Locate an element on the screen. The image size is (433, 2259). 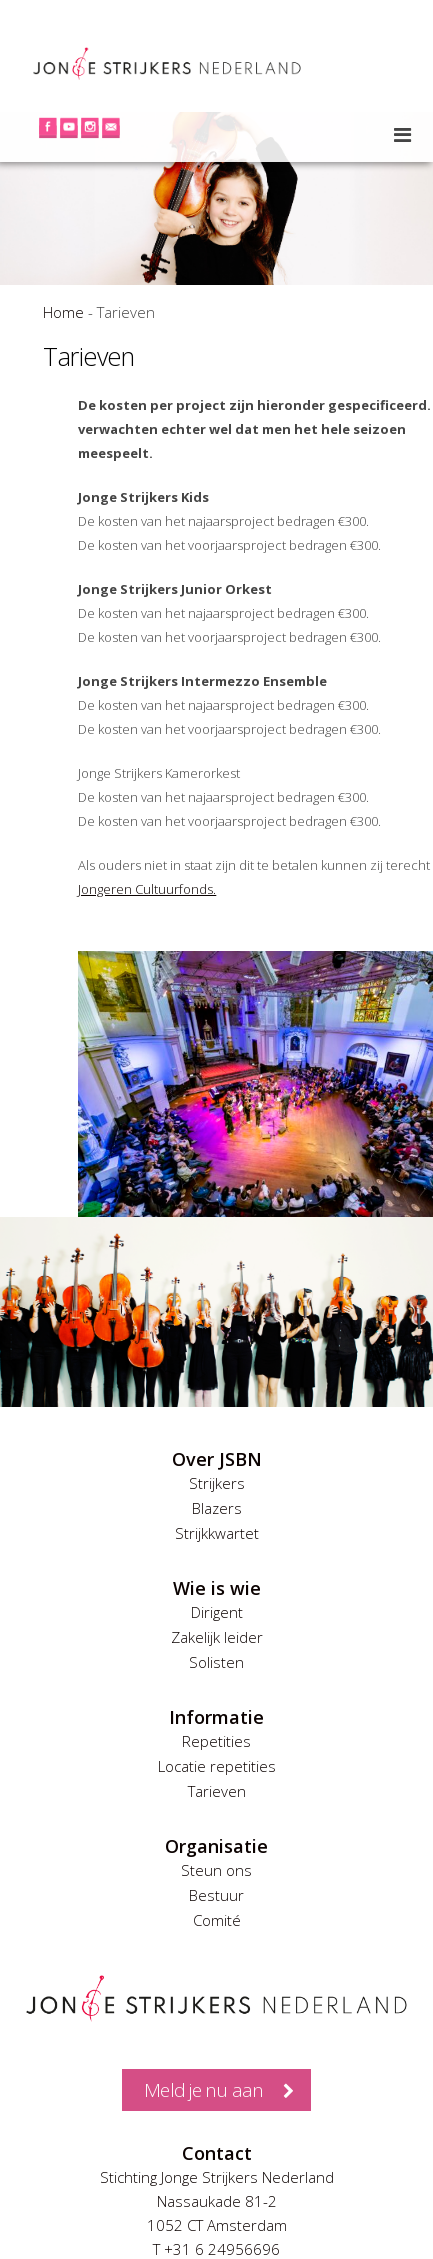
Locatie repetities is located at coordinates (217, 1766).